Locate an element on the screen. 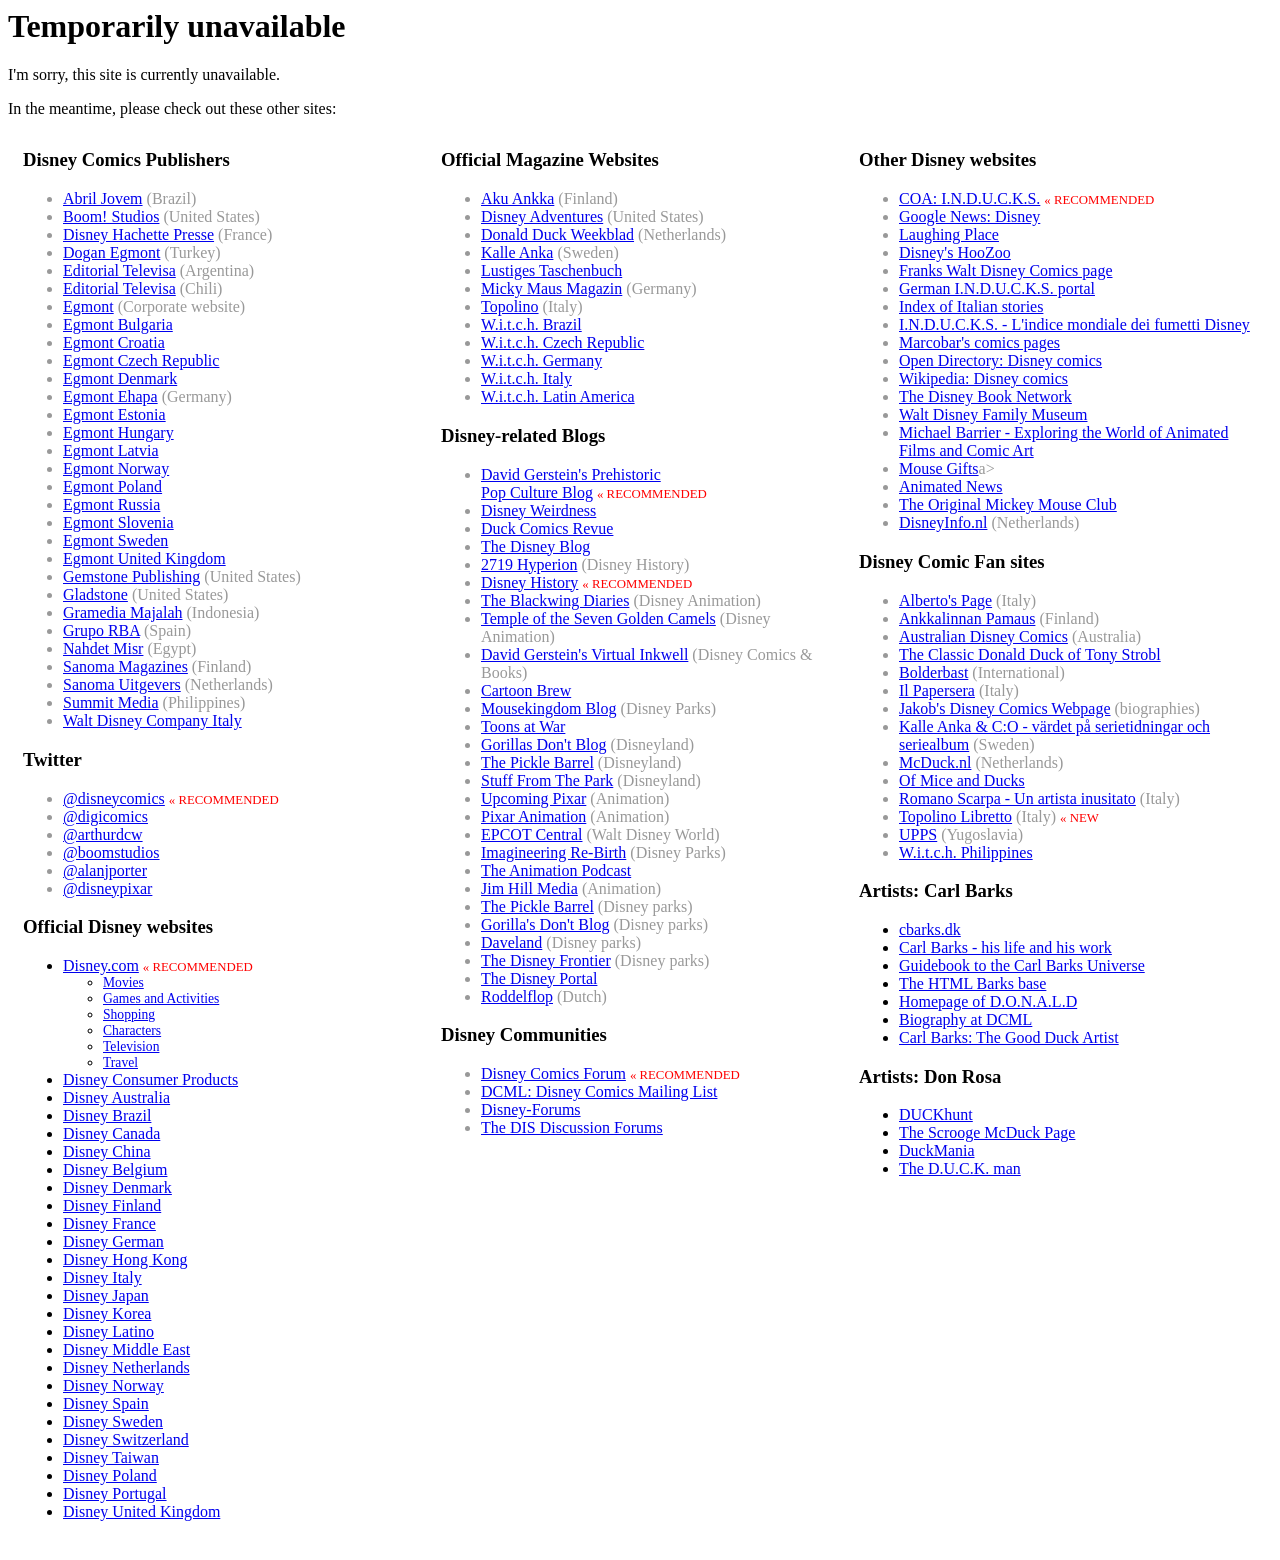 This screenshot has width=1280, height=1560. The Scrooge McDuck Page is located at coordinates (987, 1132).